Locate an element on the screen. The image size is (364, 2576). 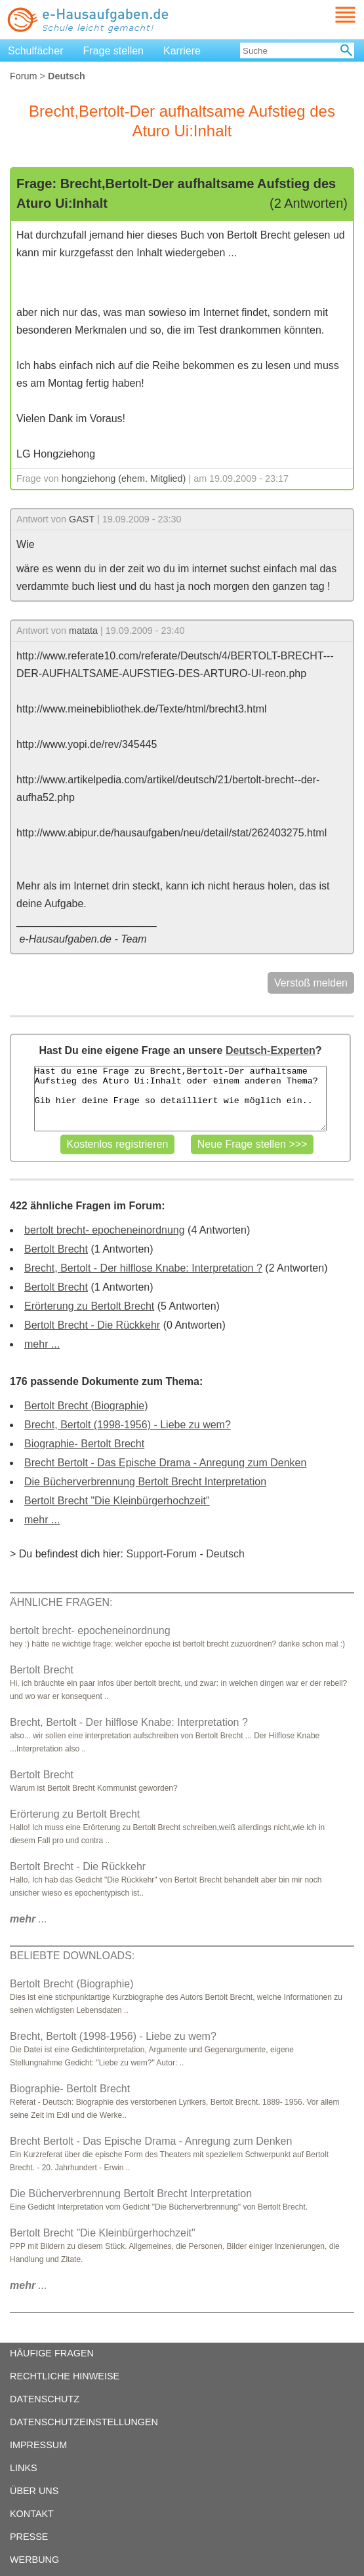
BELIEBTE DOWNLOADS: is located at coordinates (72, 1955).